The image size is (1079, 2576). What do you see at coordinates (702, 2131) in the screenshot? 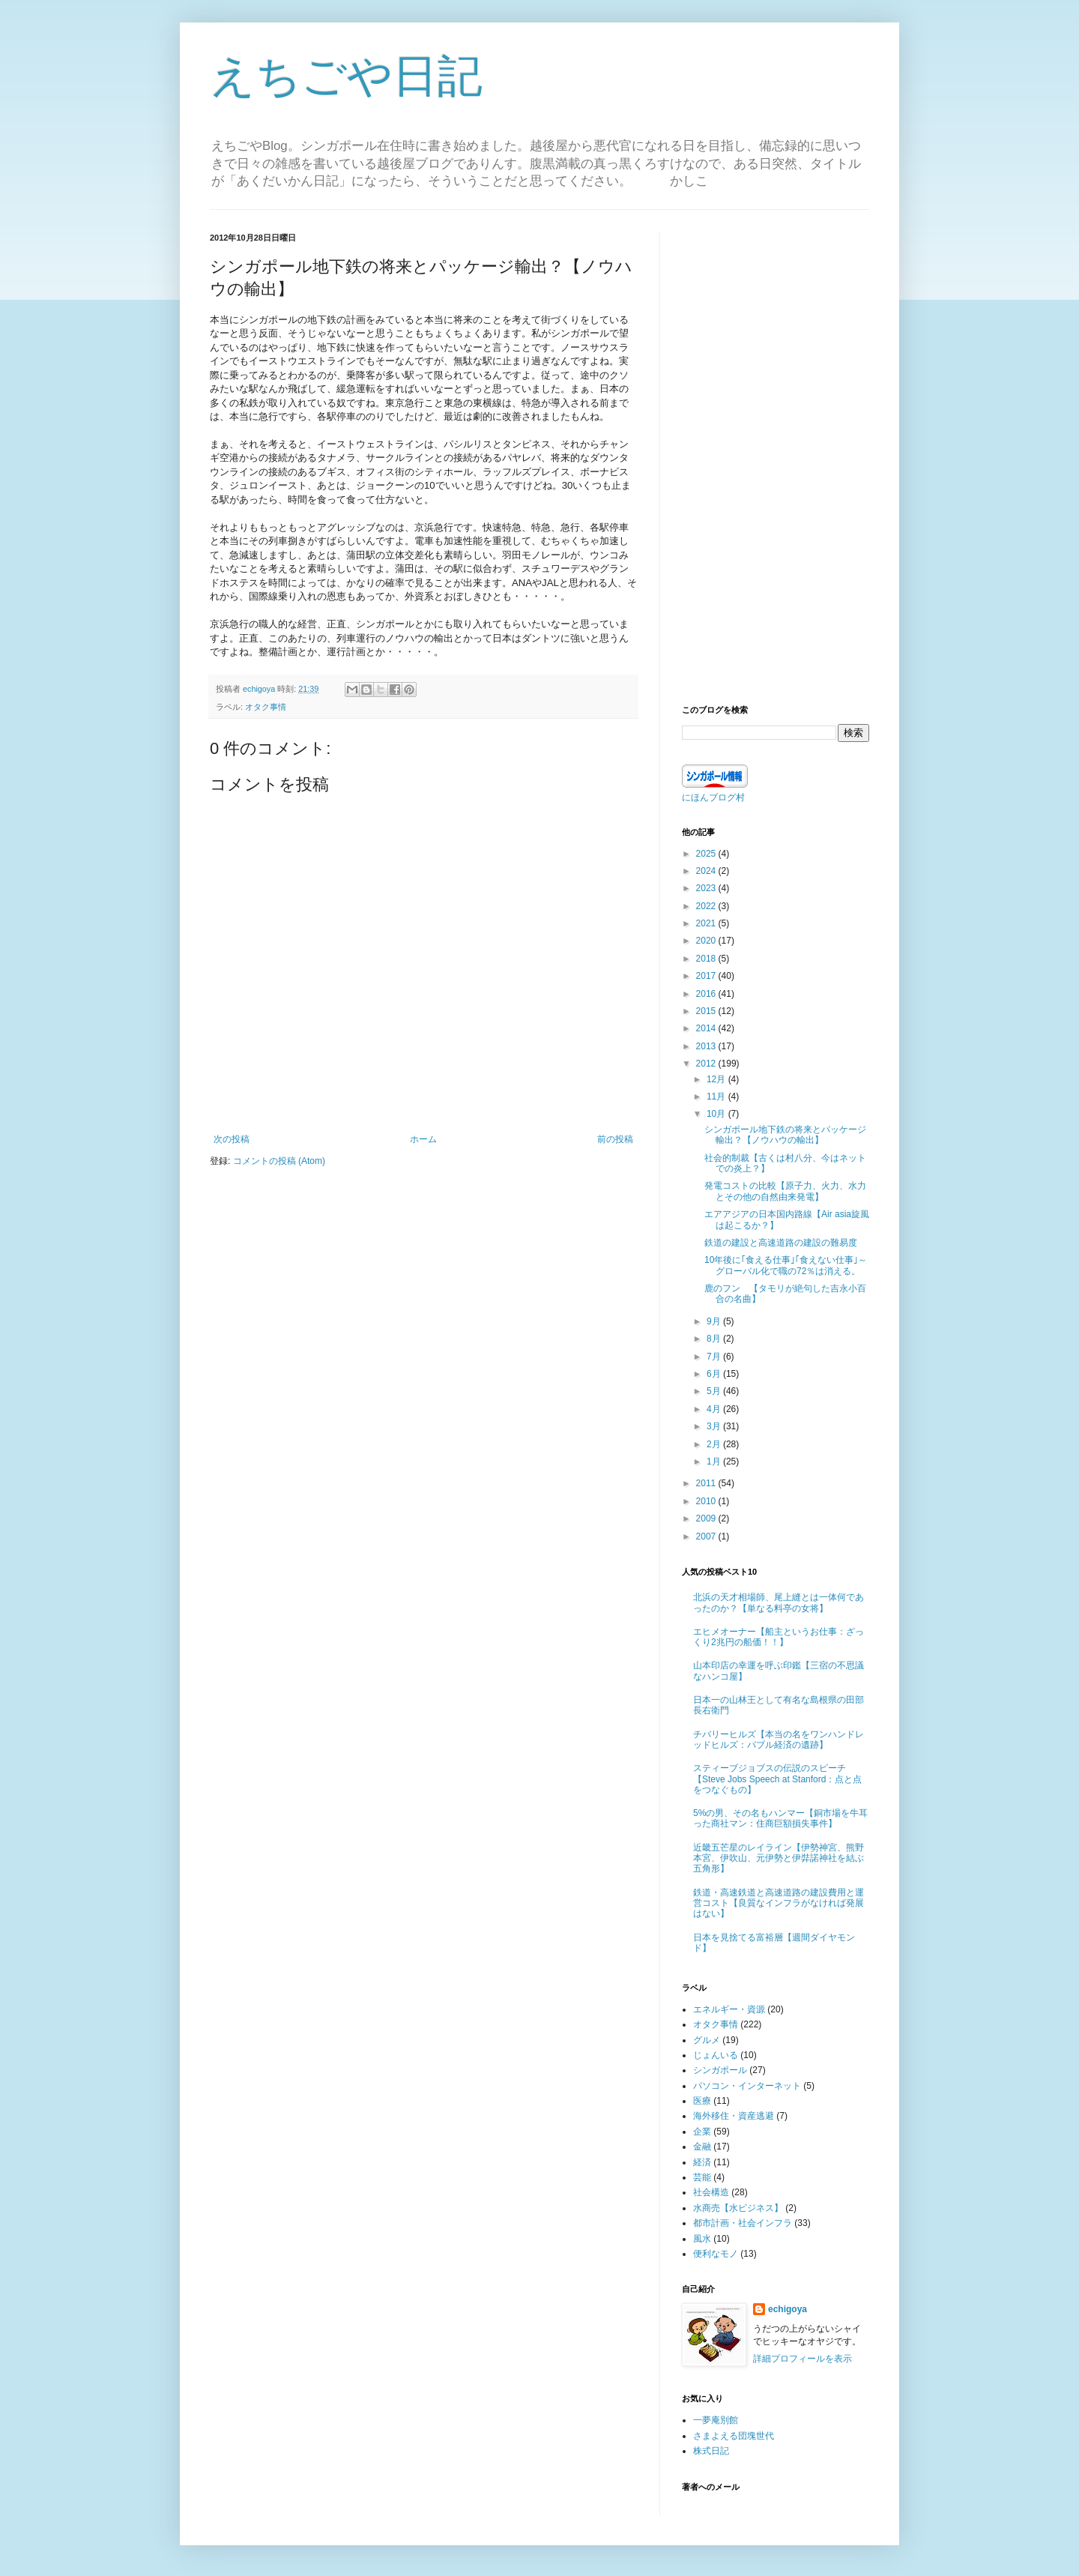
I see `企業` at bounding box center [702, 2131].